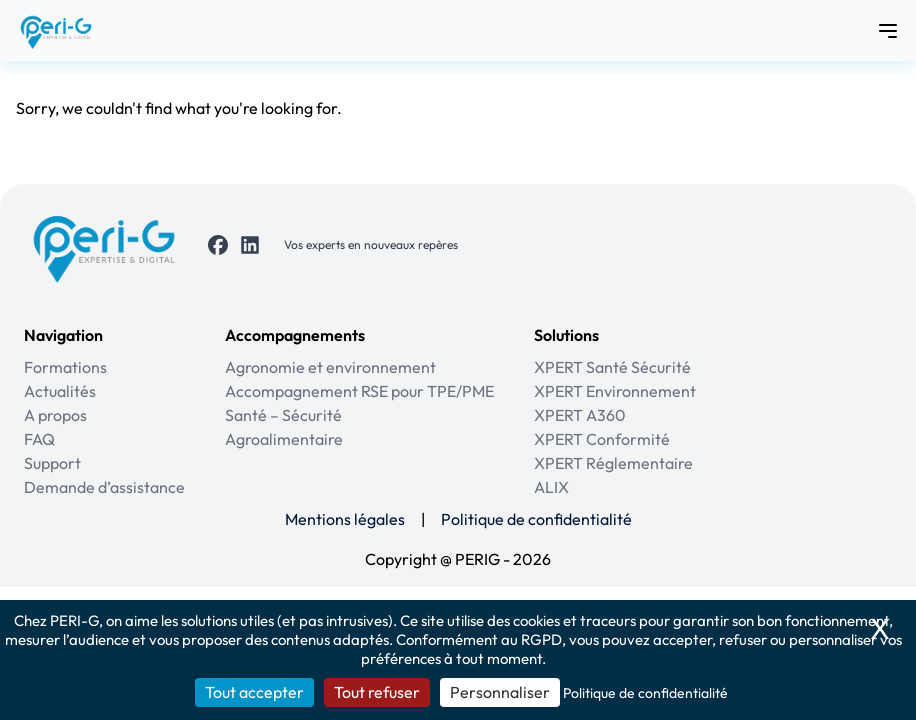 This screenshot has height=720, width=916. What do you see at coordinates (284, 439) in the screenshot?
I see `Agroalimentaire` at bounding box center [284, 439].